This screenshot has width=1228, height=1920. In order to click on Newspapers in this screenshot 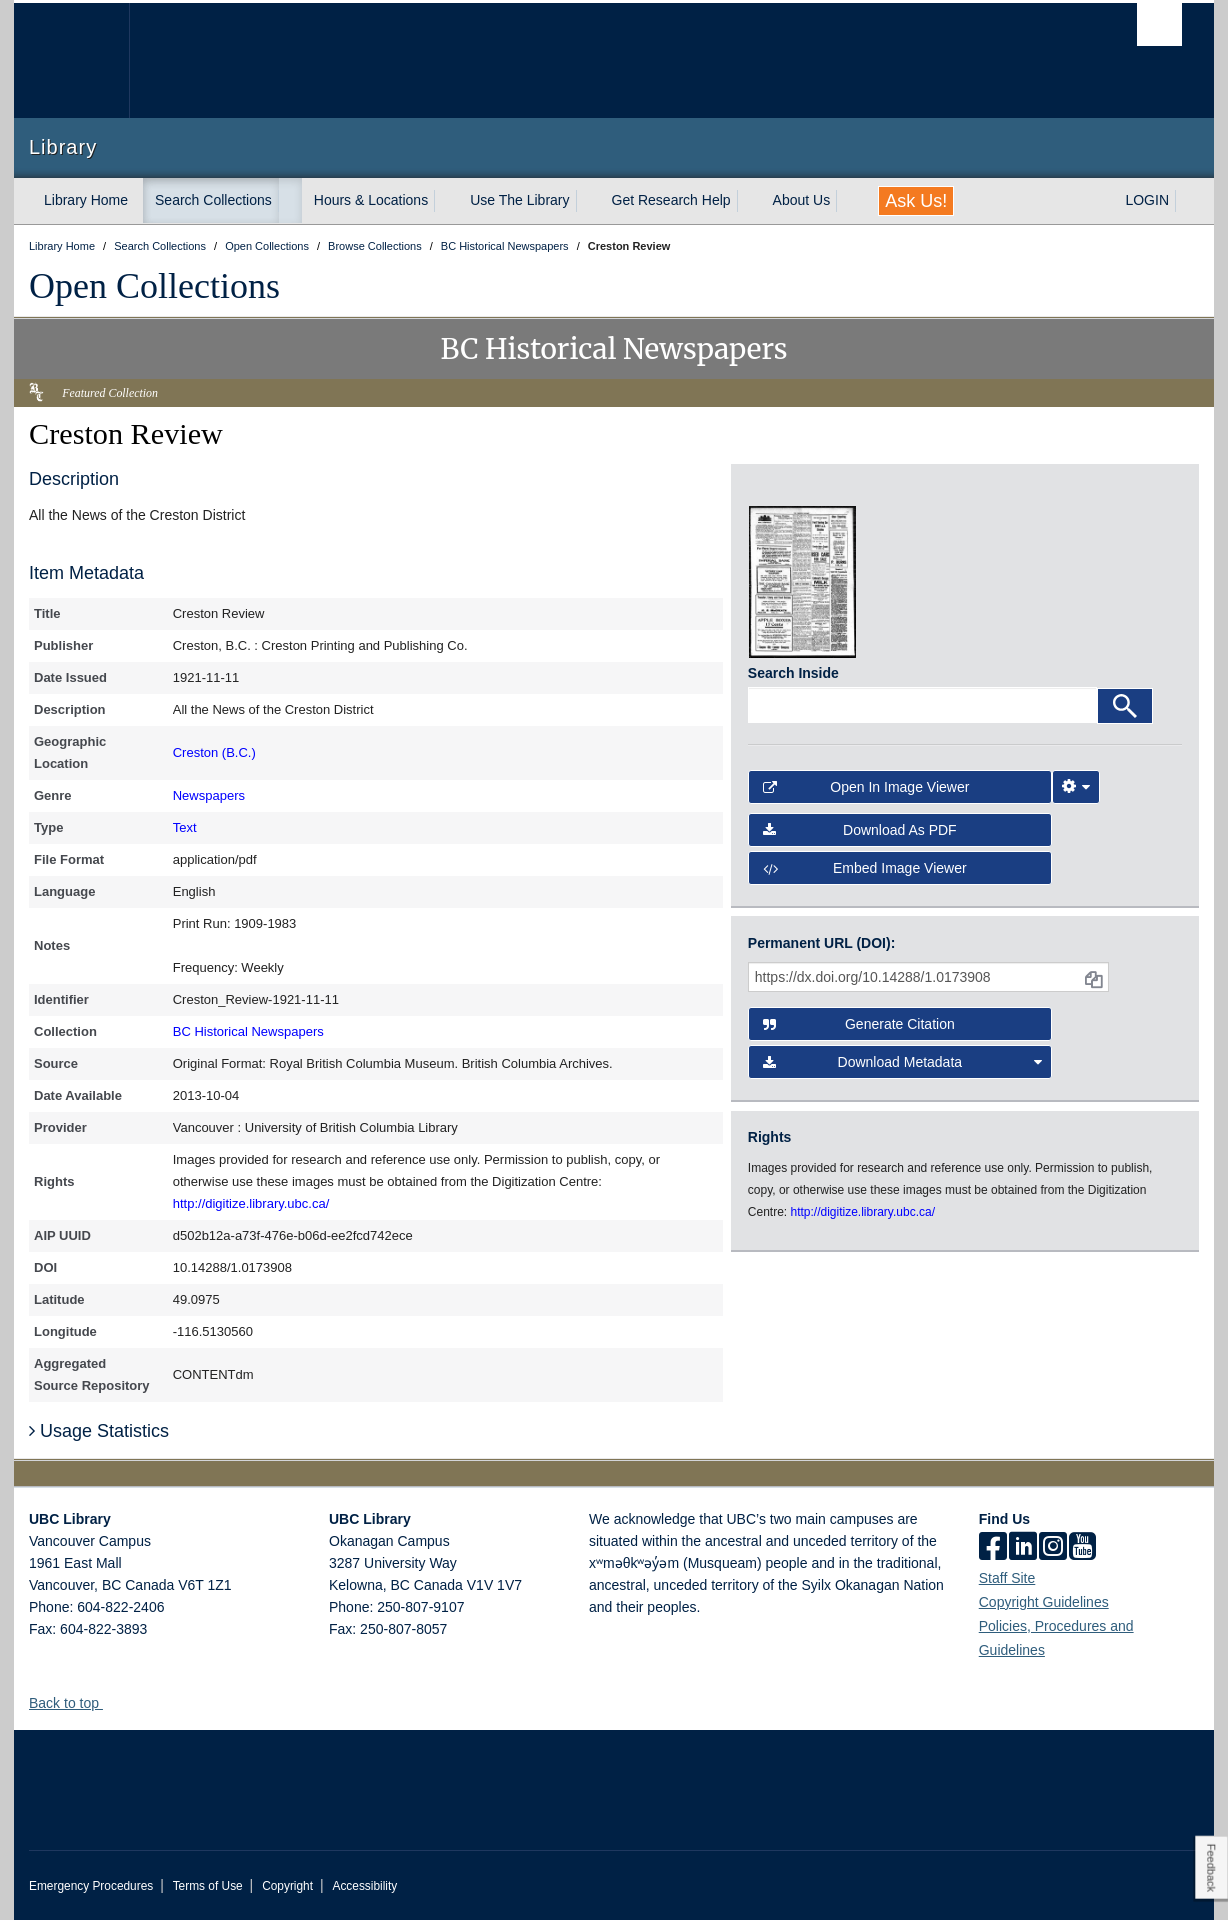, I will do `click(209, 795)`.